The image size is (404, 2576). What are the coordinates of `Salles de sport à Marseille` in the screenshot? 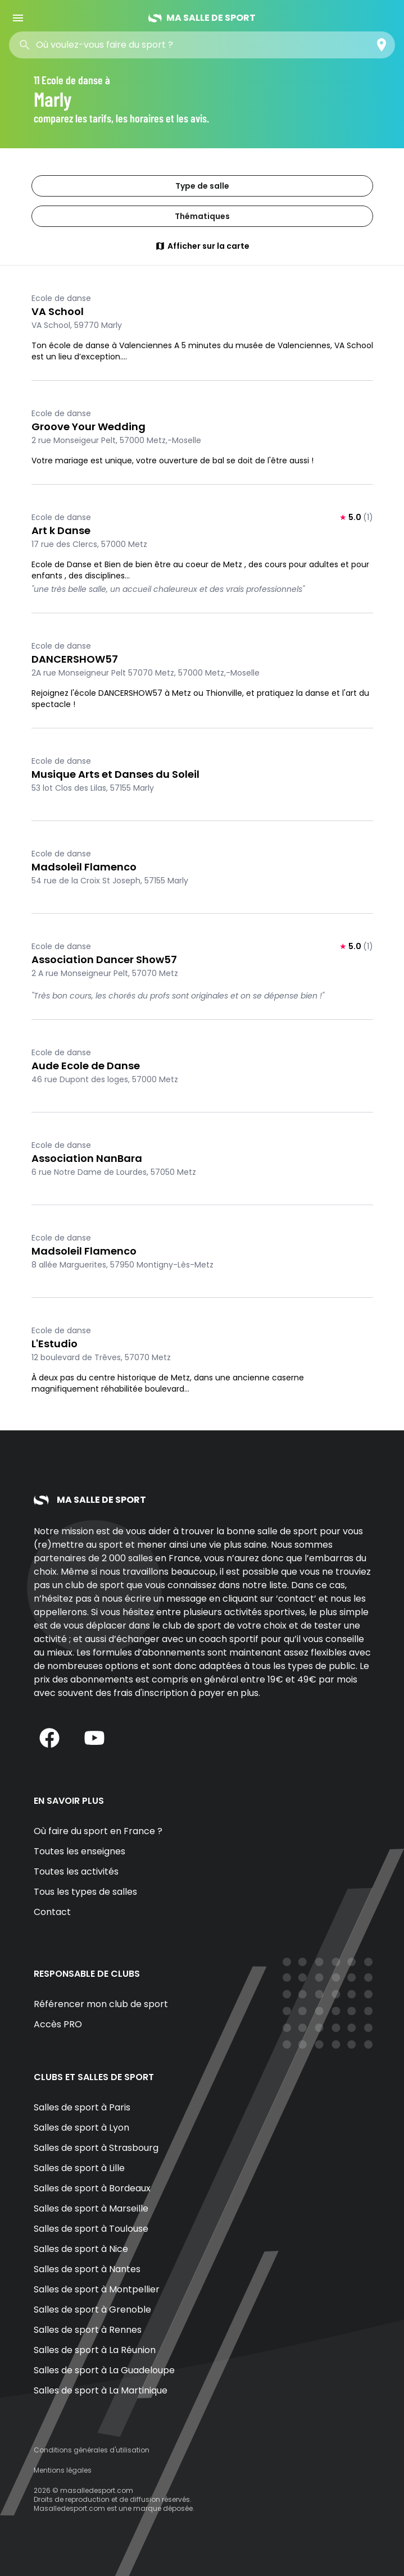 It's located at (91, 2208).